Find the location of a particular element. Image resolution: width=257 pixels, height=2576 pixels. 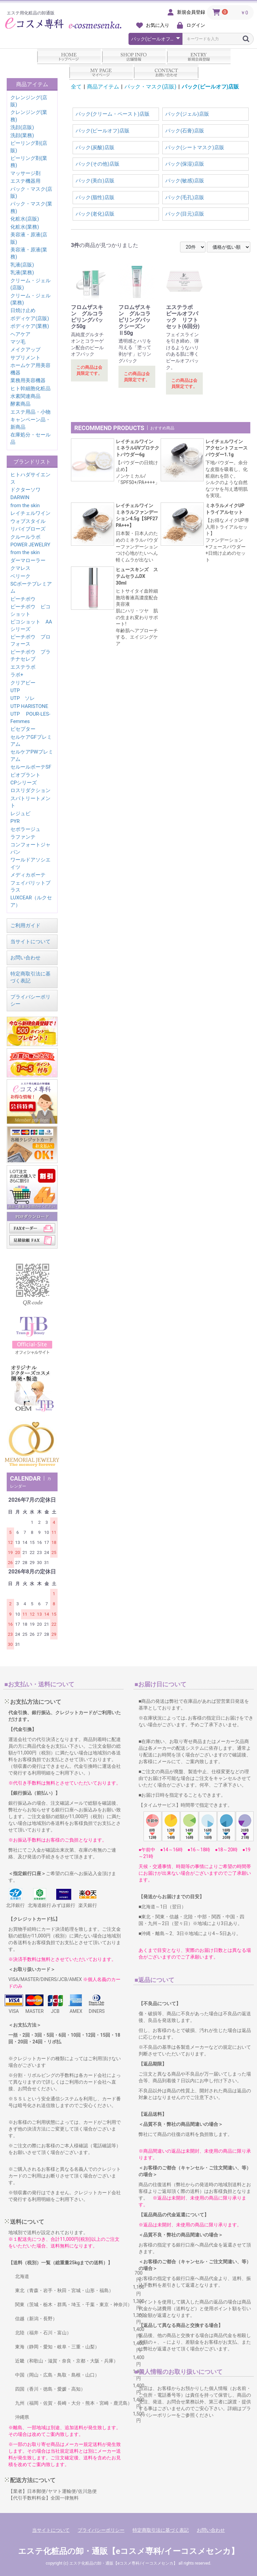

UTP ソレ is located at coordinates (22, 698).